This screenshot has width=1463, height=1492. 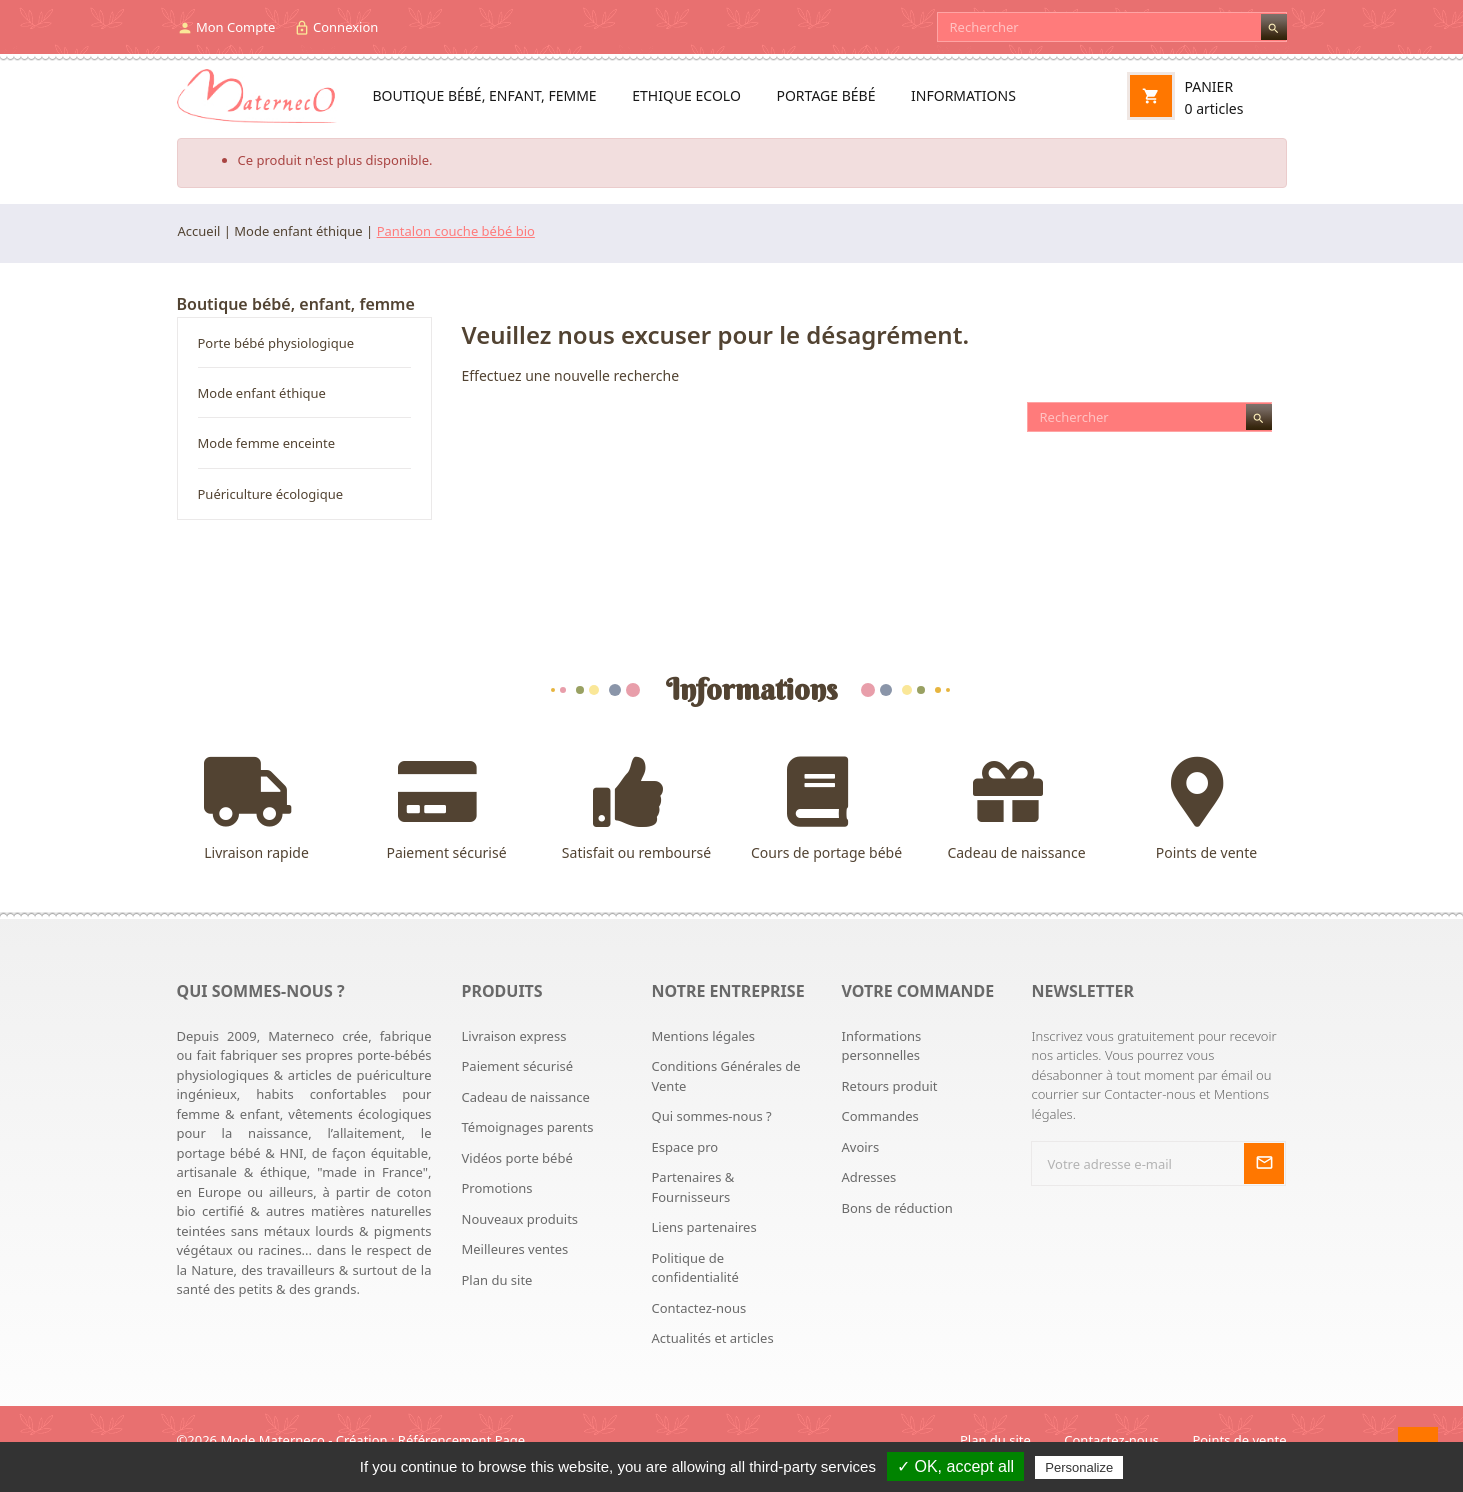 What do you see at coordinates (879, 1116) in the screenshot?
I see `Commandes` at bounding box center [879, 1116].